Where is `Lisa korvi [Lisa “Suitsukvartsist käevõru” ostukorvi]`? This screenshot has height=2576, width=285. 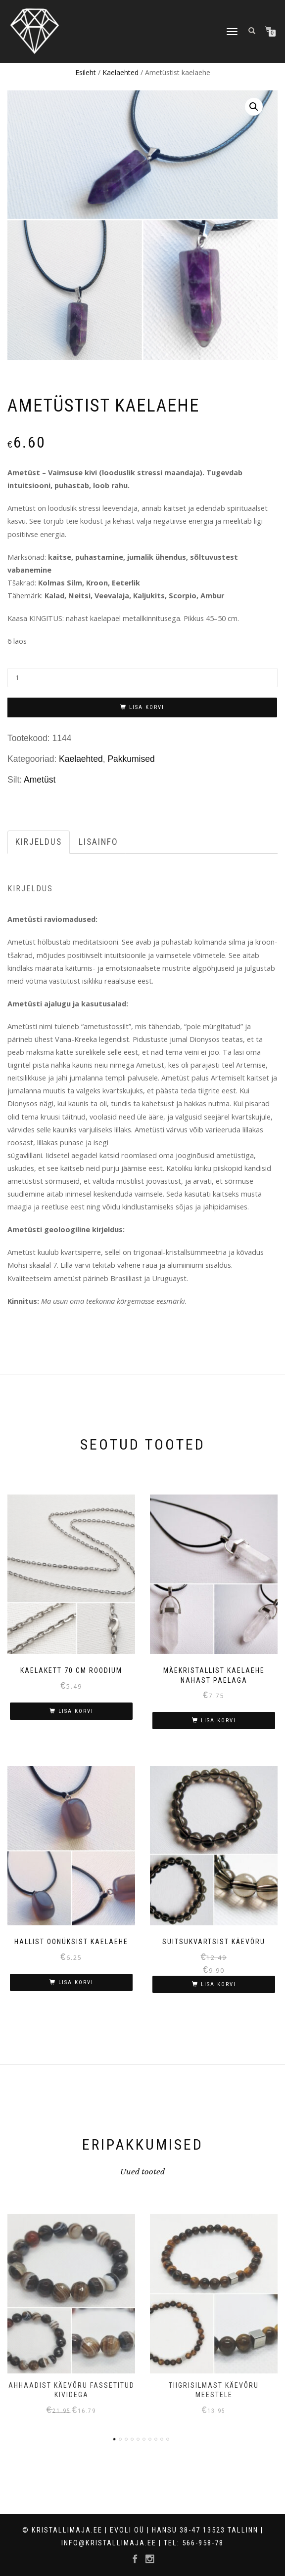
Lisa korvi [Lisa “Suitsukvartsist käevõru” ostukorvi] is located at coordinates (218, 1984).